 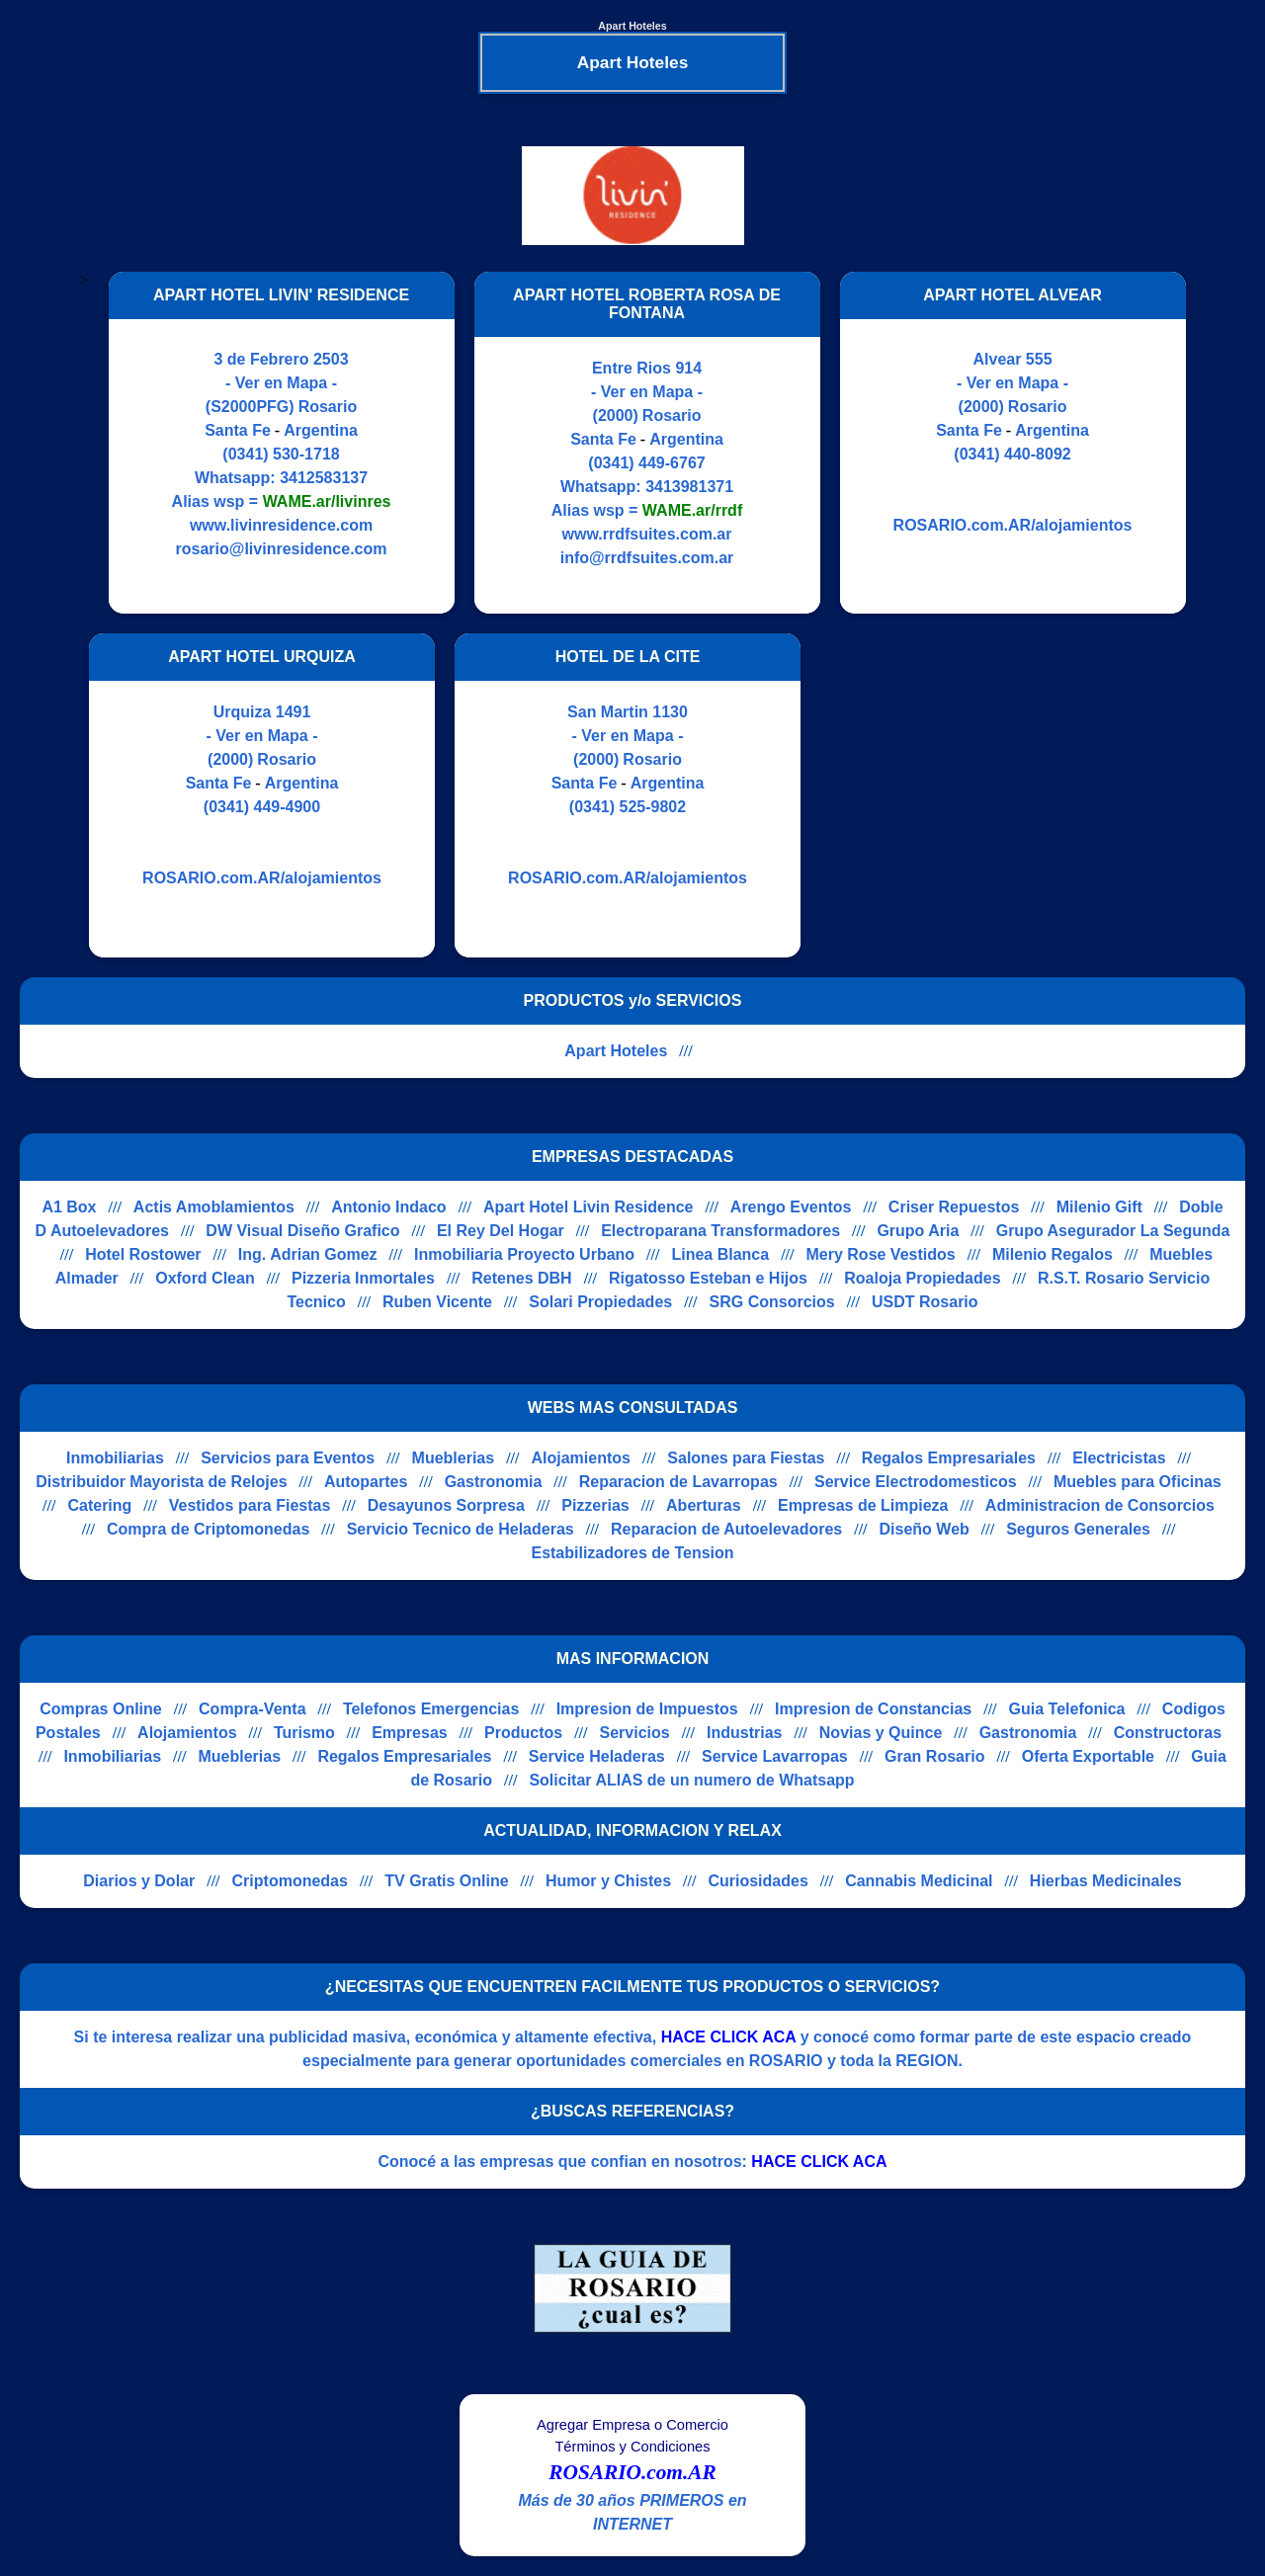 What do you see at coordinates (1118, 1458) in the screenshot?
I see `Electricistas` at bounding box center [1118, 1458].